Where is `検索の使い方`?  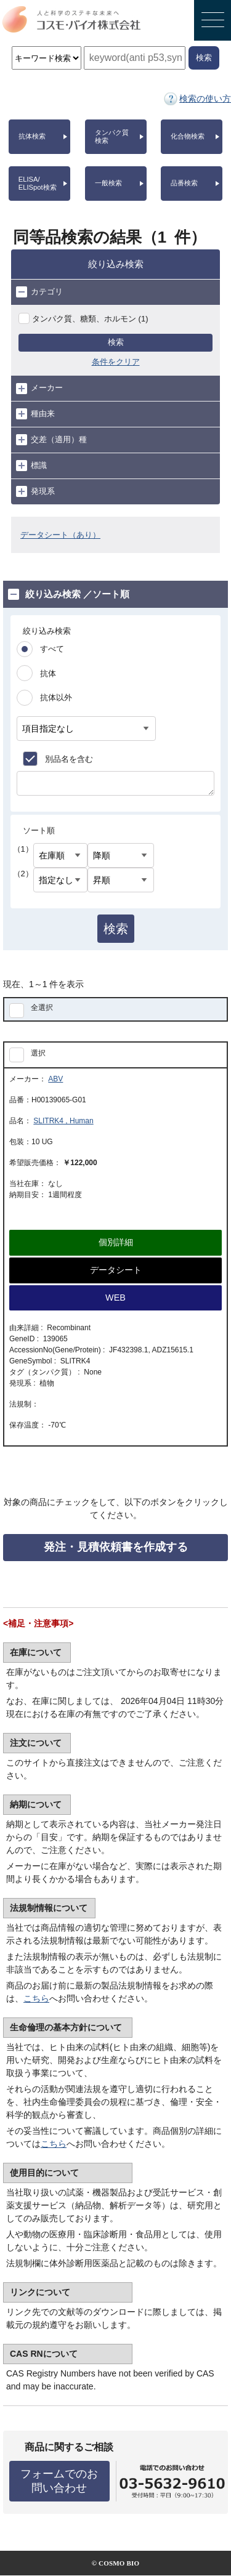
検索の使い方 is located at coordinates (205, 98).